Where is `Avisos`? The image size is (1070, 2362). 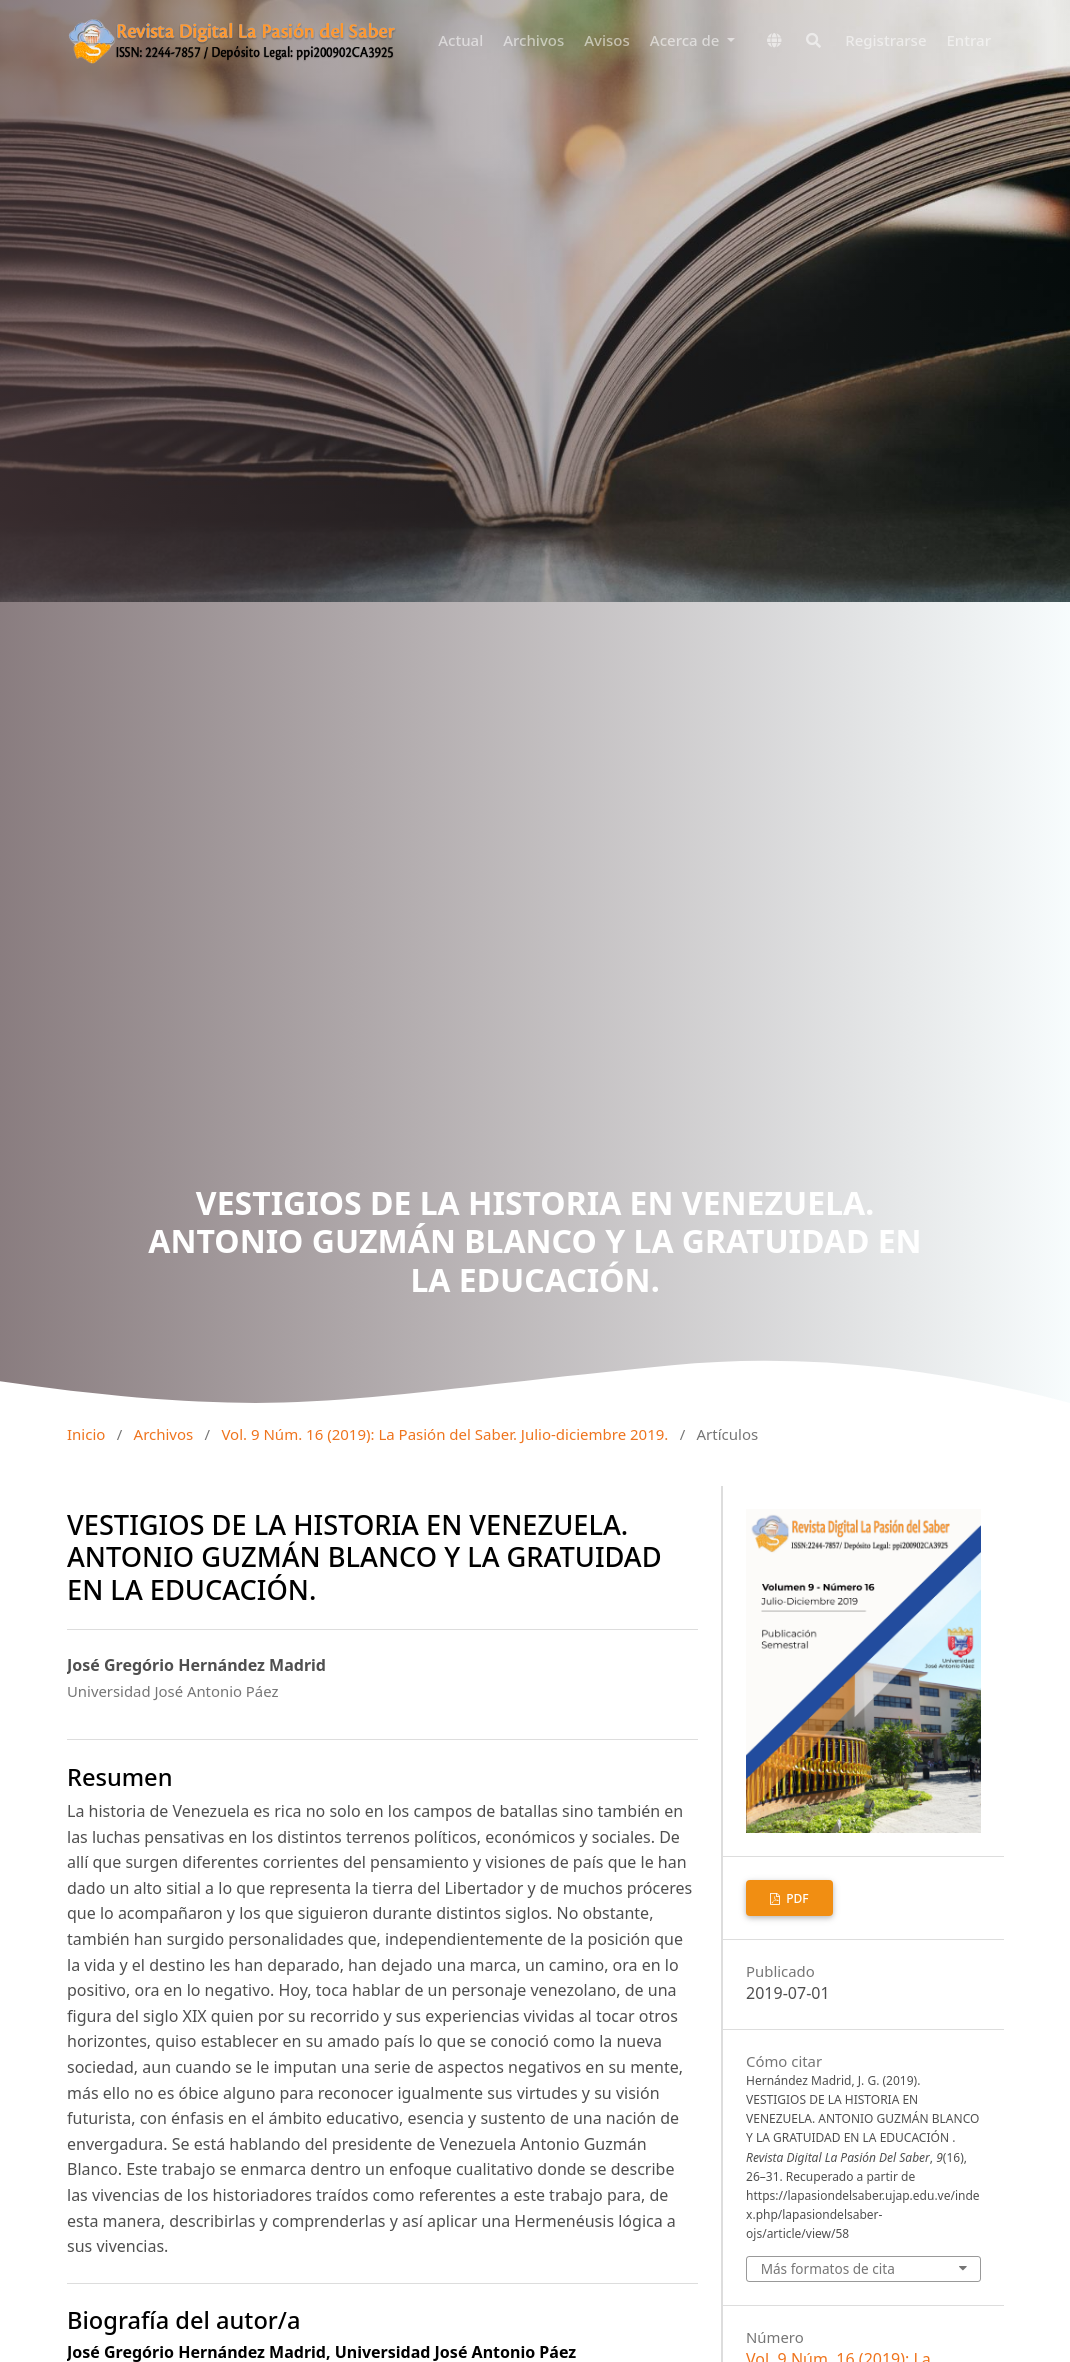 Avisos is located at coordinates (607, 40).